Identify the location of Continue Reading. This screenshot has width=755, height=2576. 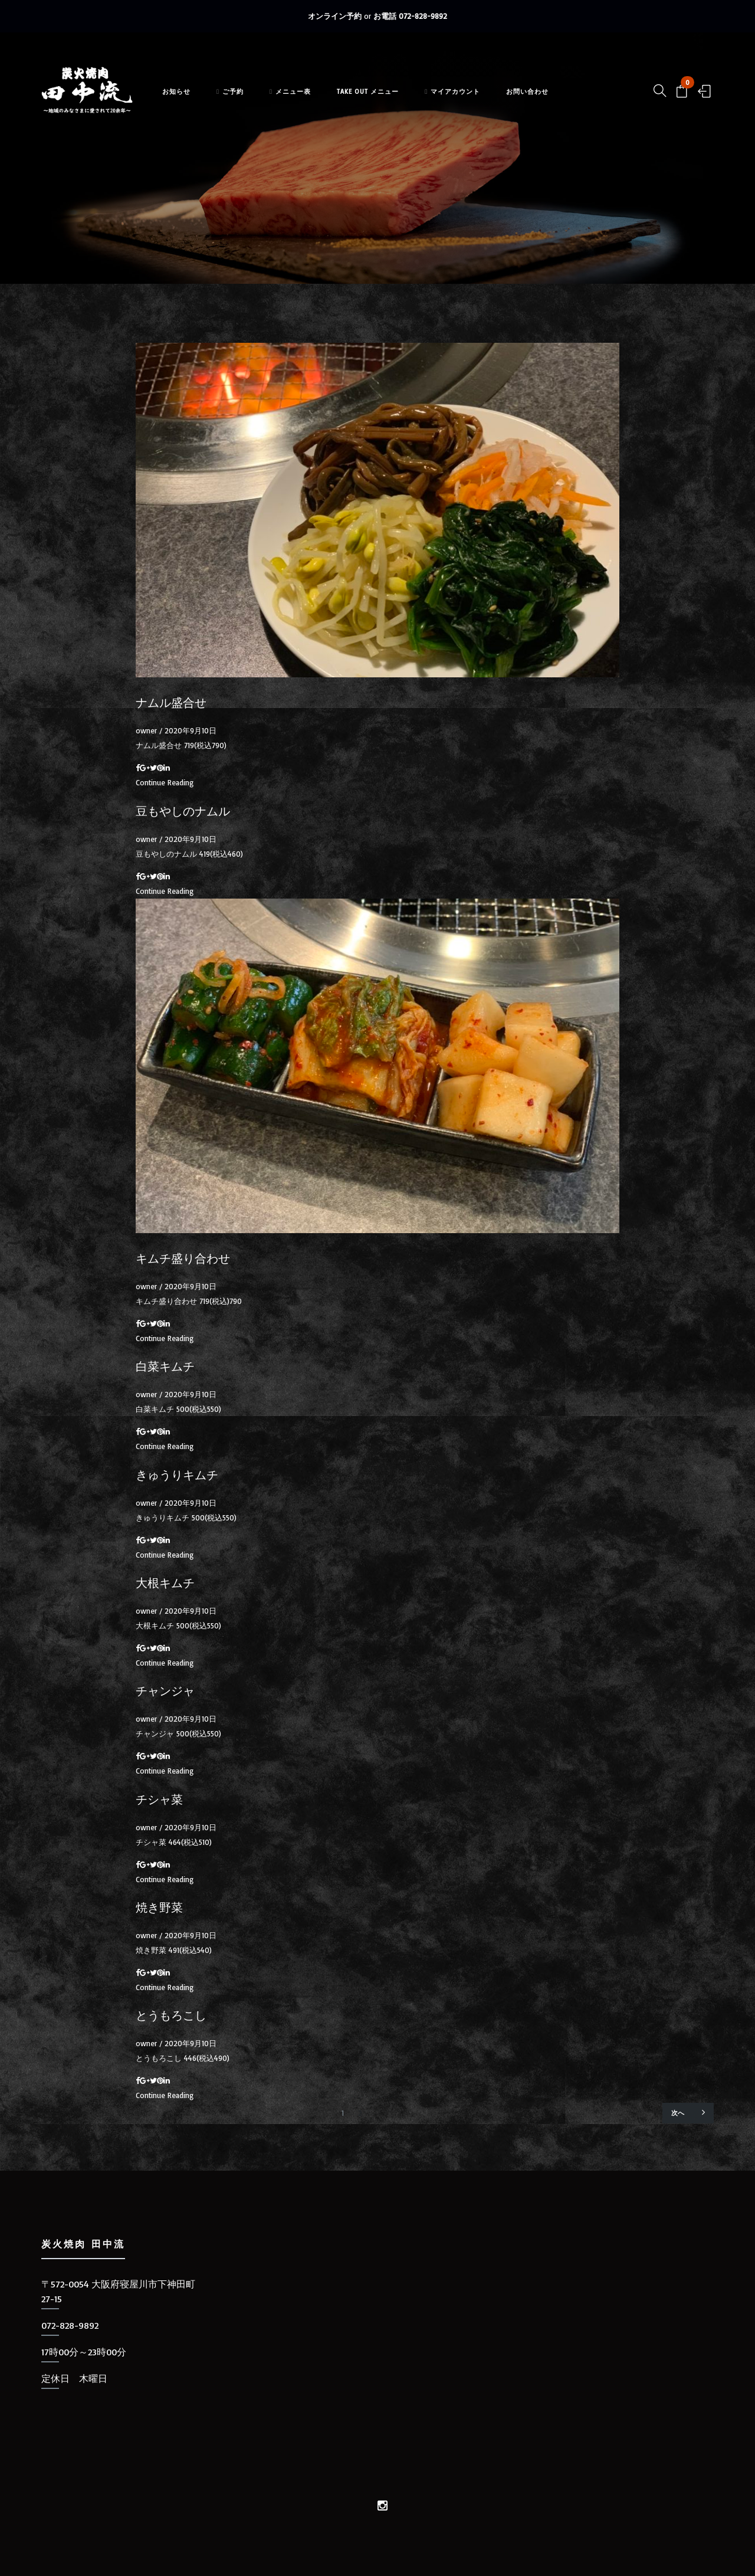
(164, 782).